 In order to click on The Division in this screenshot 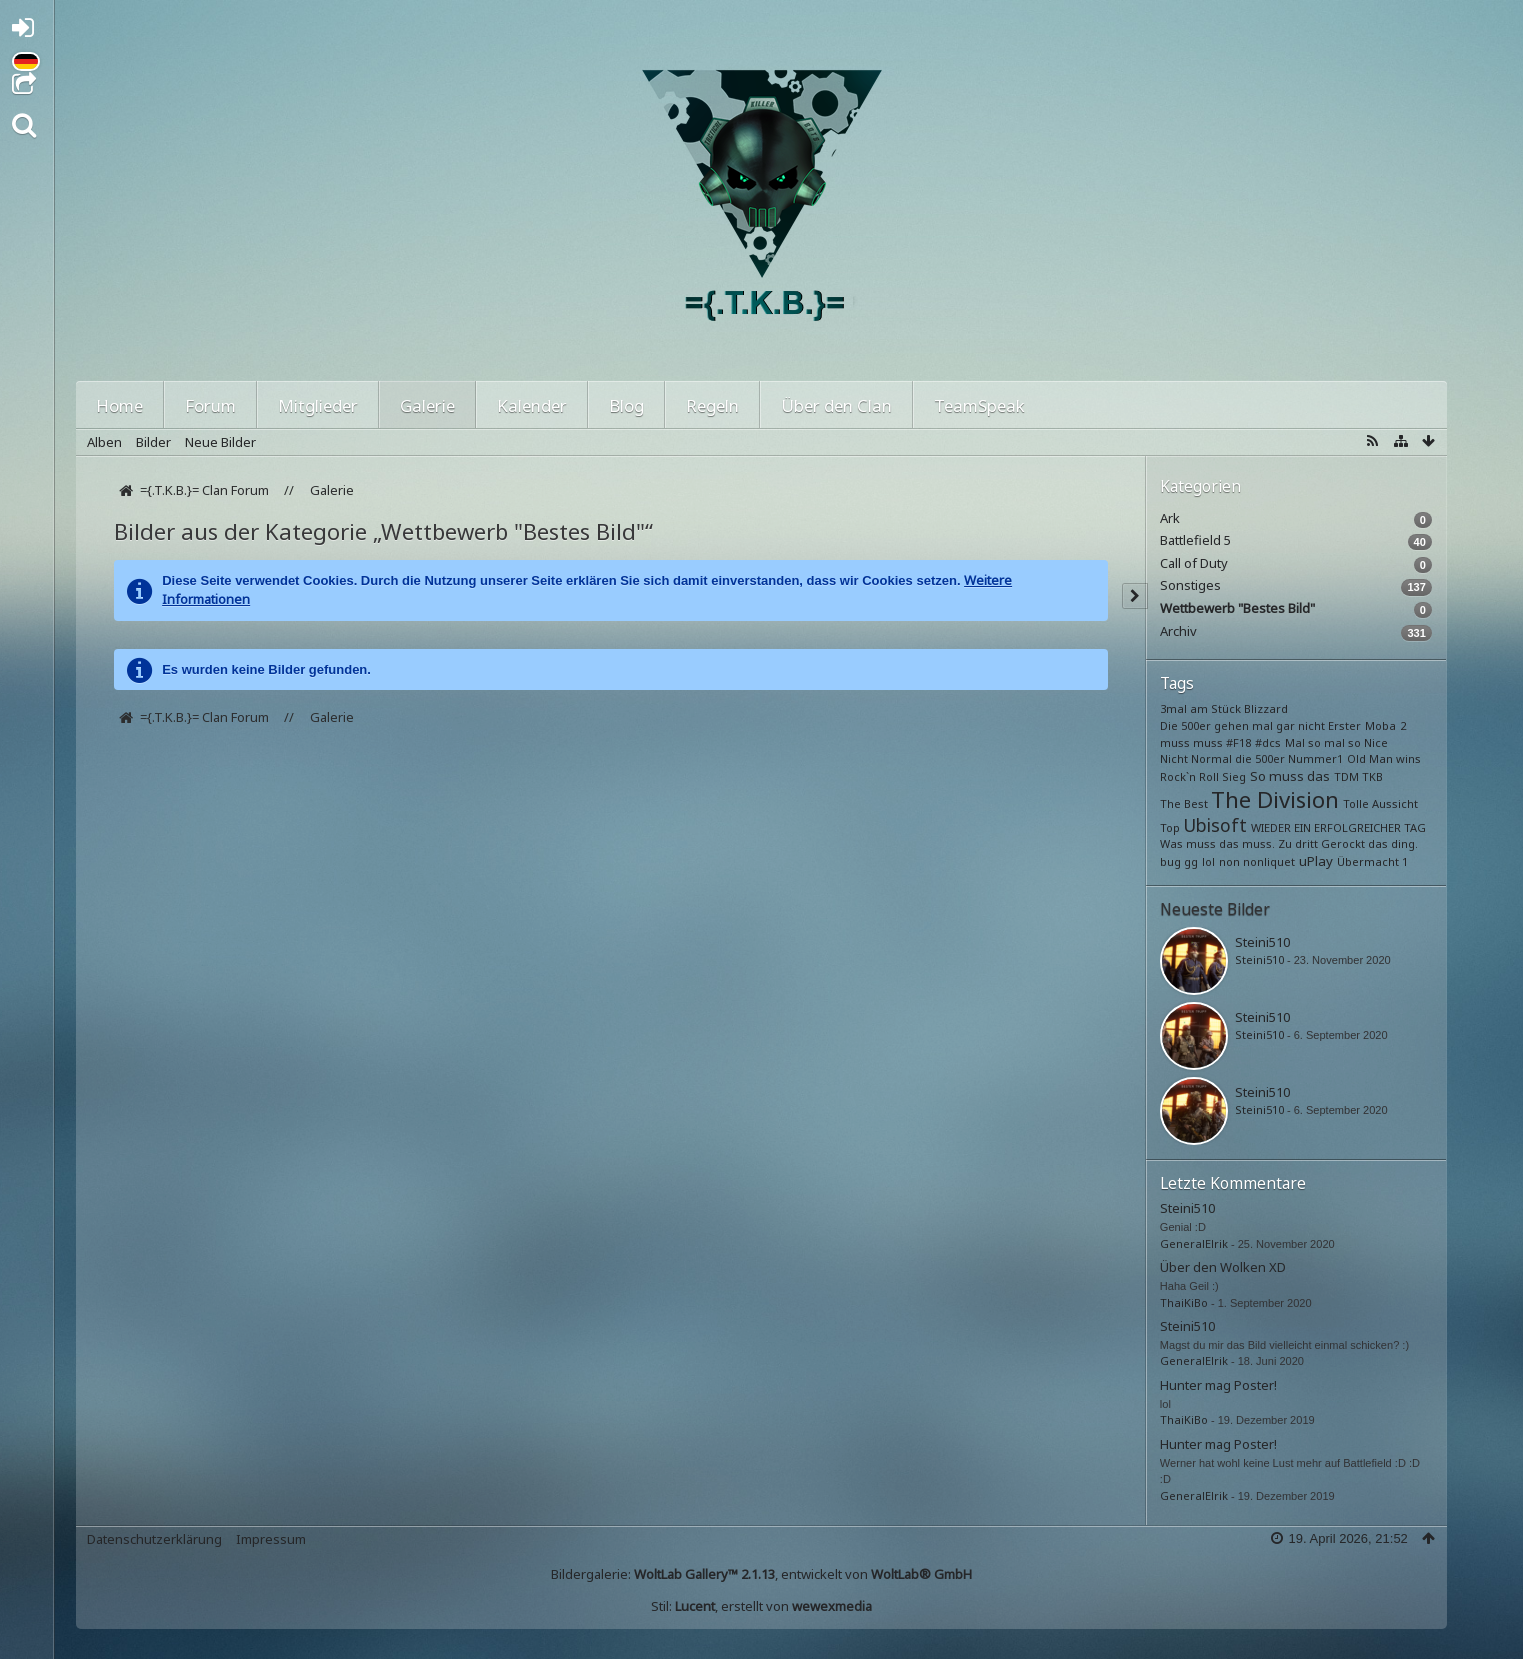, I will do `click(1275, 799)`.